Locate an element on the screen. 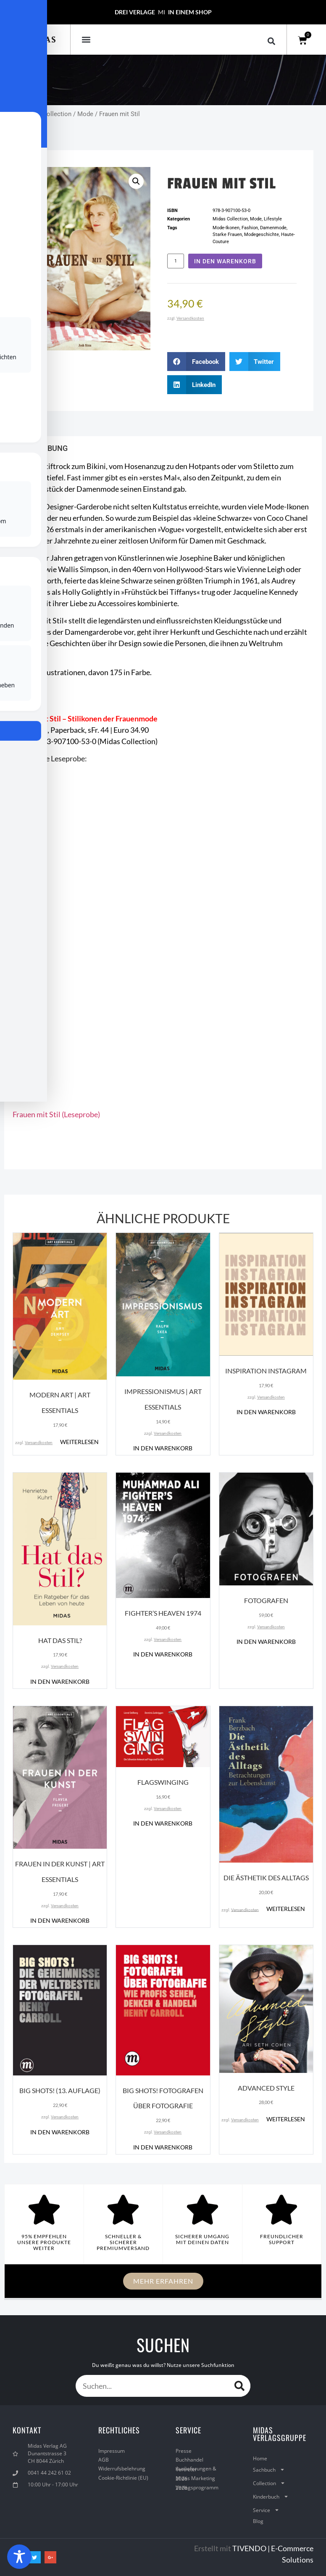 Image resolution: width=326 pixels, height=2576 pixels. Presse is located at coordinates (184, 2450).